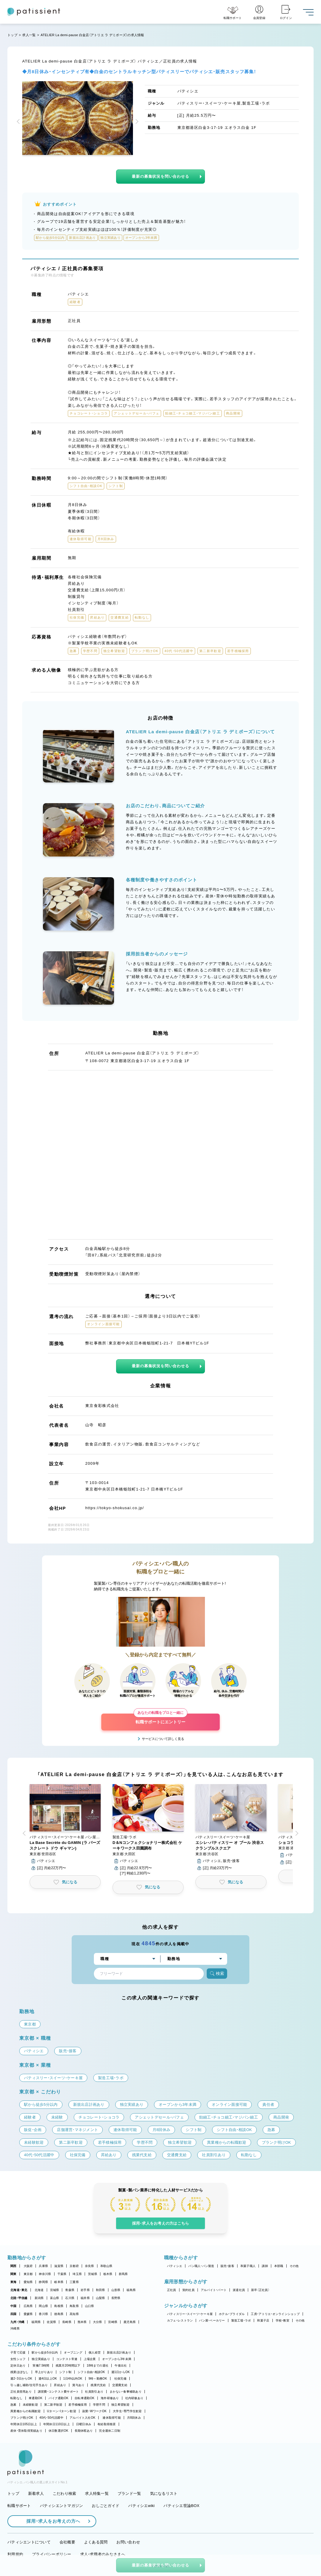 This screenshot has height=2576, width=321. Describe the element at coordinates (96, 2542) in the screenshot. I see `よくある質問` at that location.